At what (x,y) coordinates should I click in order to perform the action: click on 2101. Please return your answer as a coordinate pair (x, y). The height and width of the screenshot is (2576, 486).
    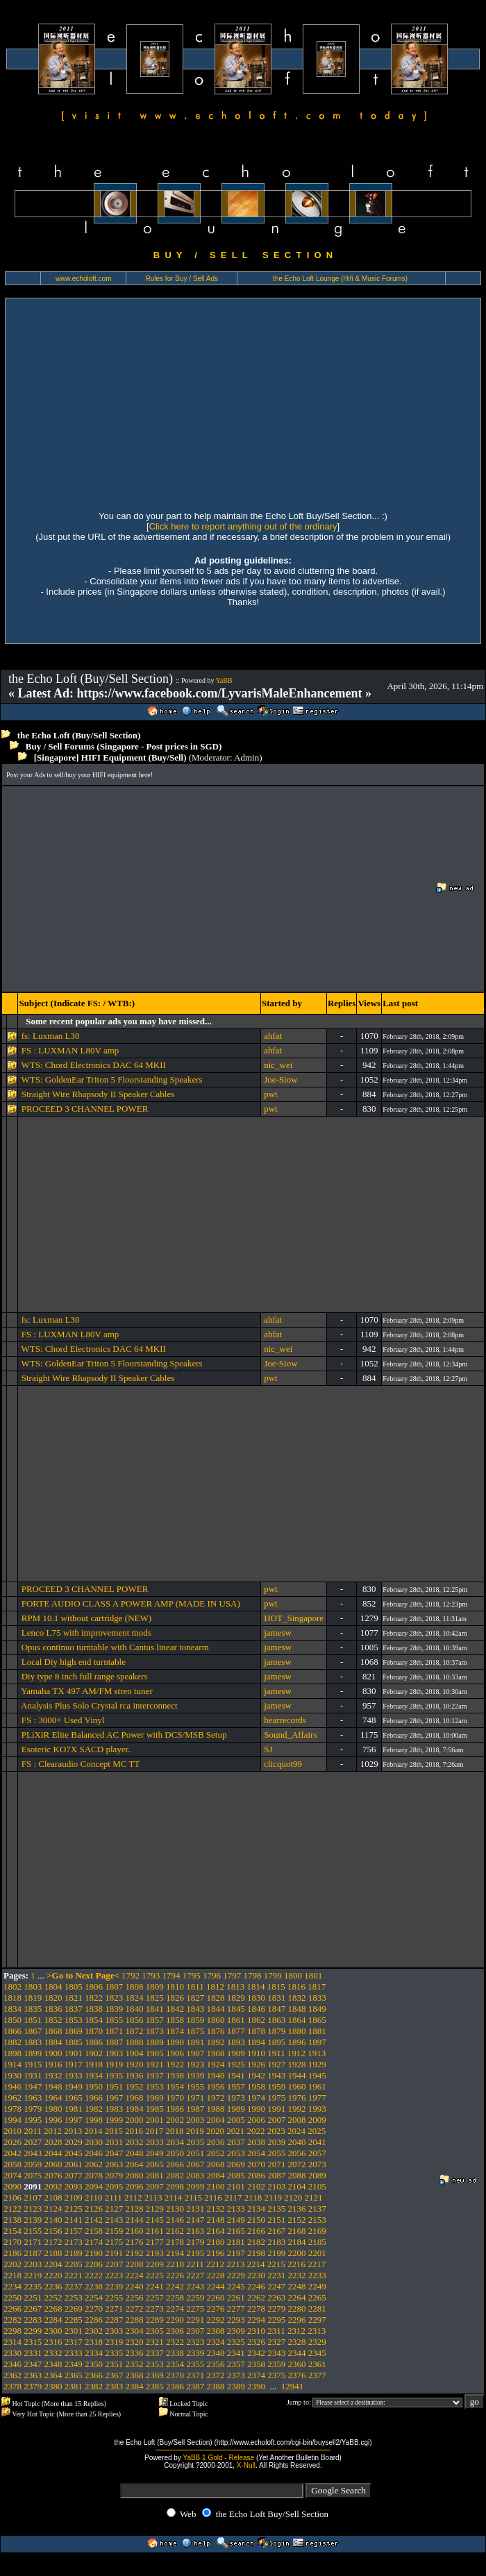
    Looking at the image, I should click on (236, 2186).